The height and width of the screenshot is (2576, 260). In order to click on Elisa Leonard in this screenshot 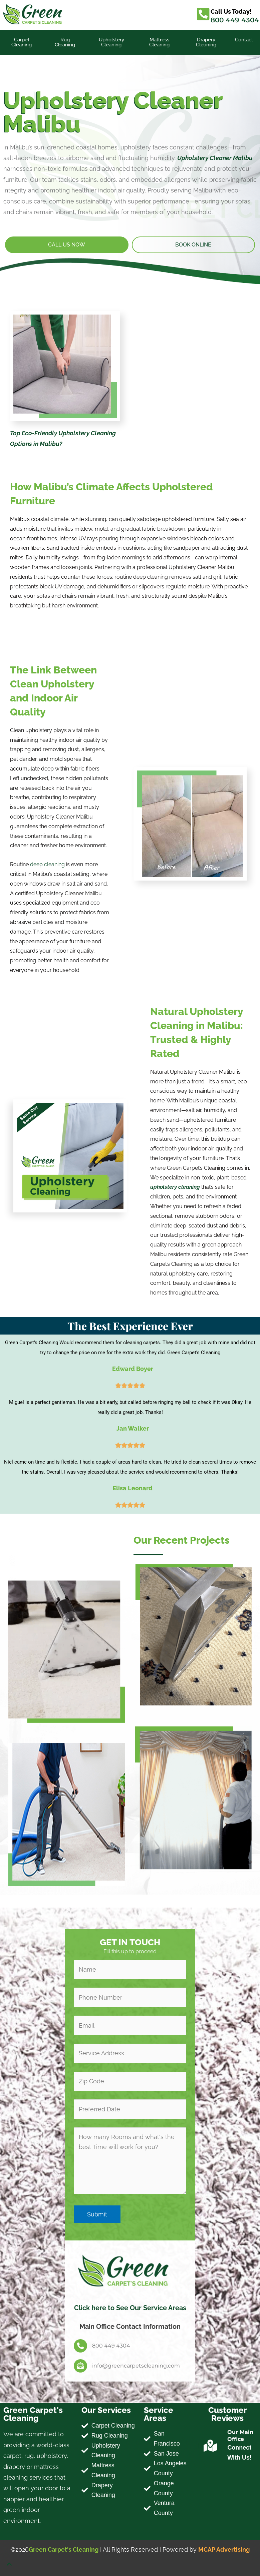, I will do `click(132, 1488)`.